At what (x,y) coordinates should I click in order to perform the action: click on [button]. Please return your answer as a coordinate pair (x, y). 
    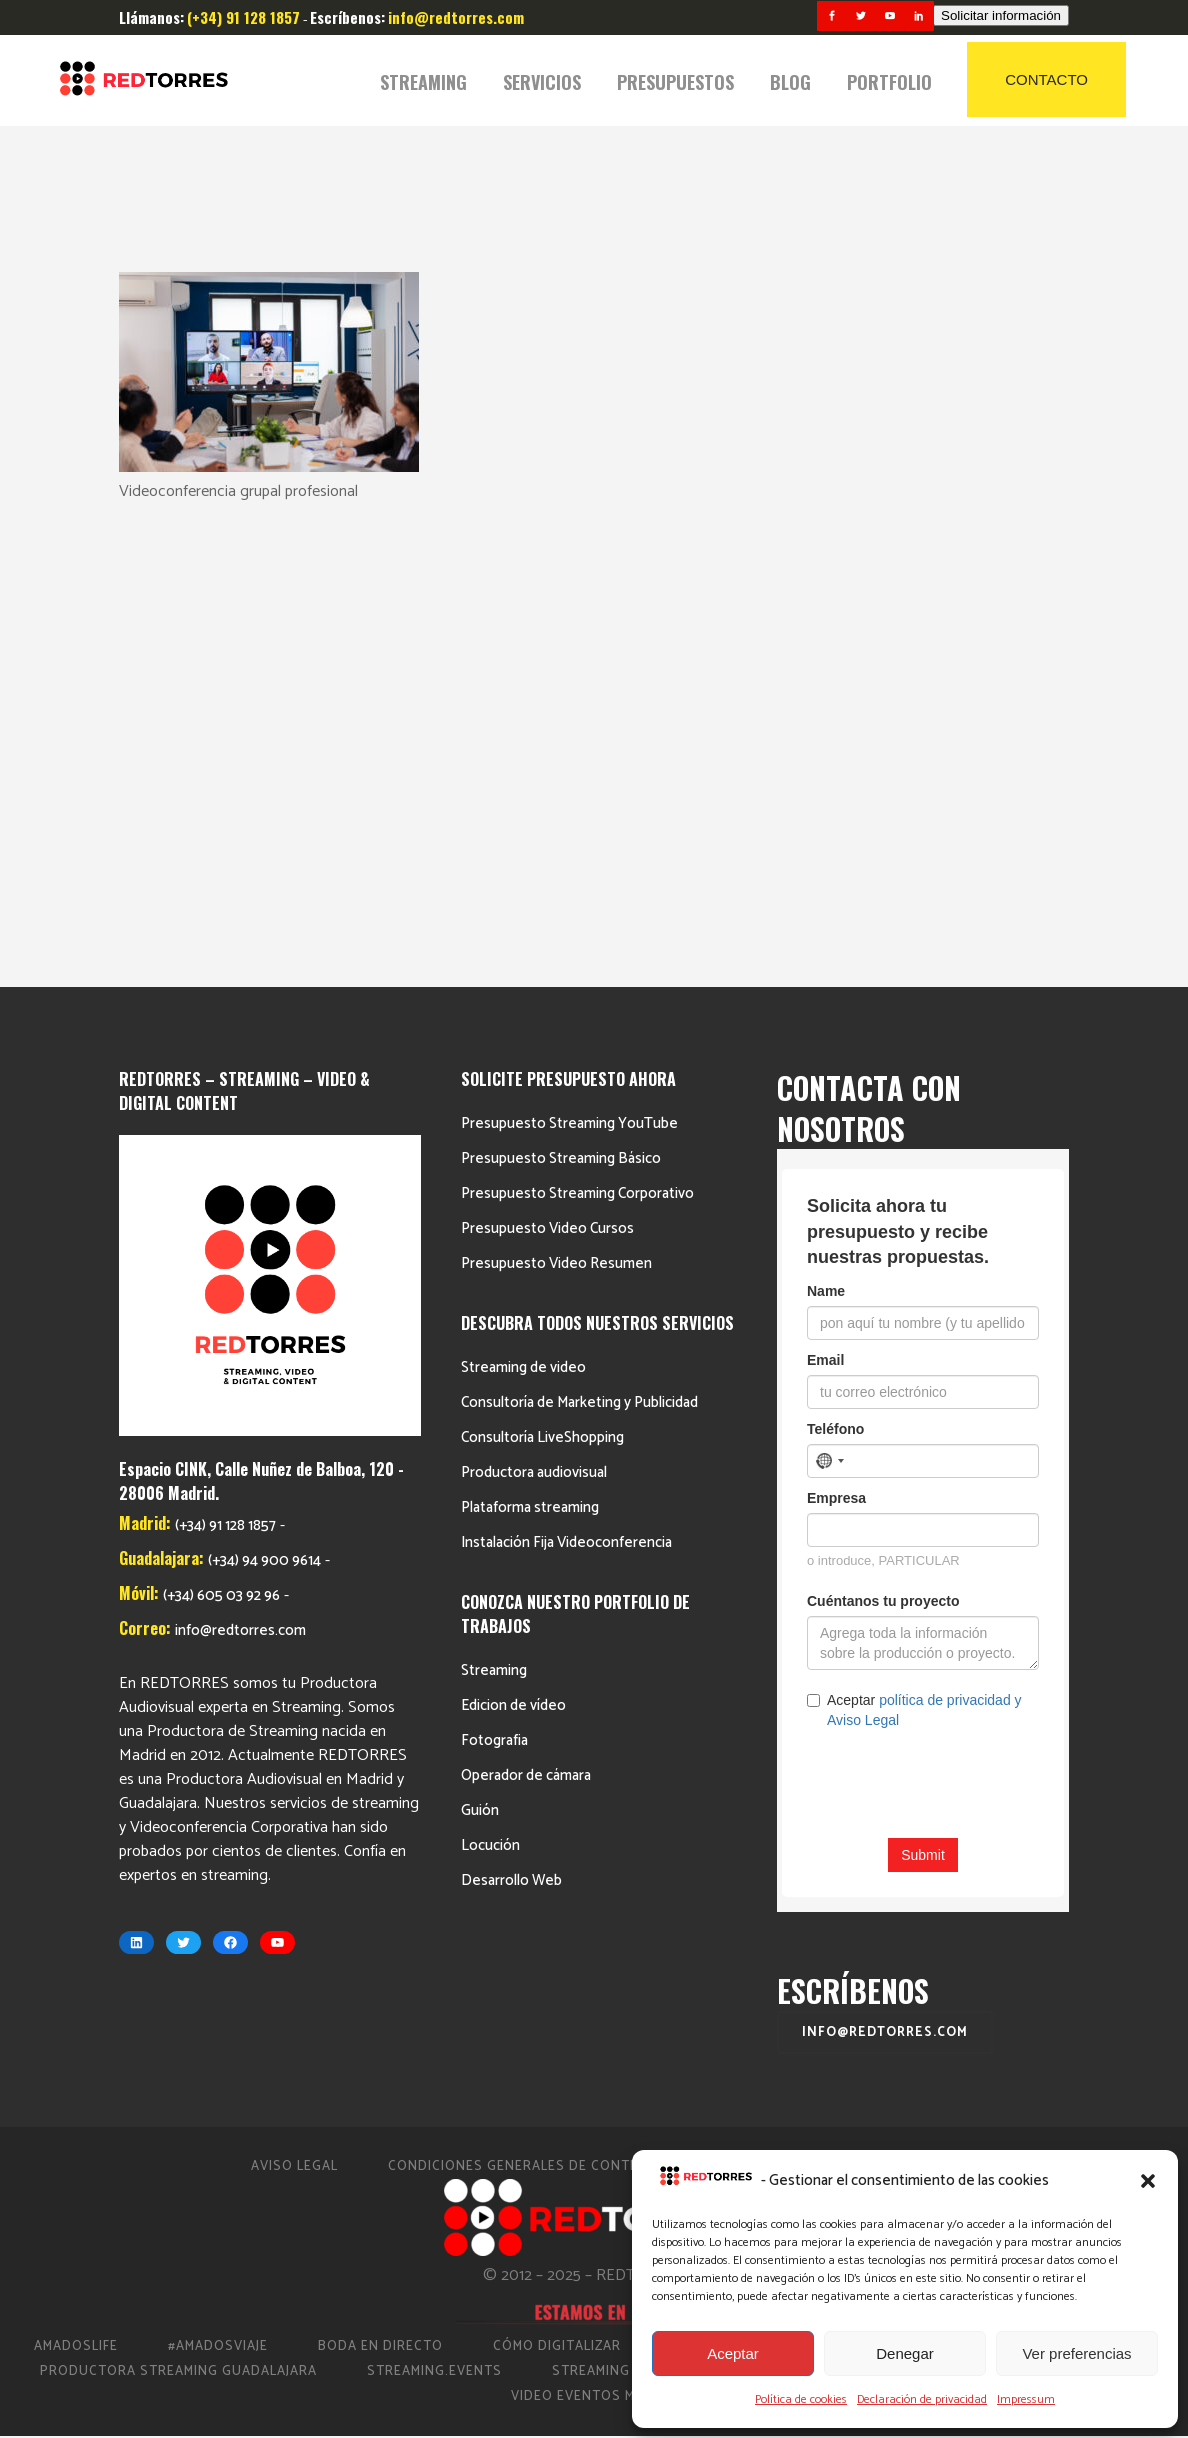
    Looking at the image, I should click on (1148, 2181).